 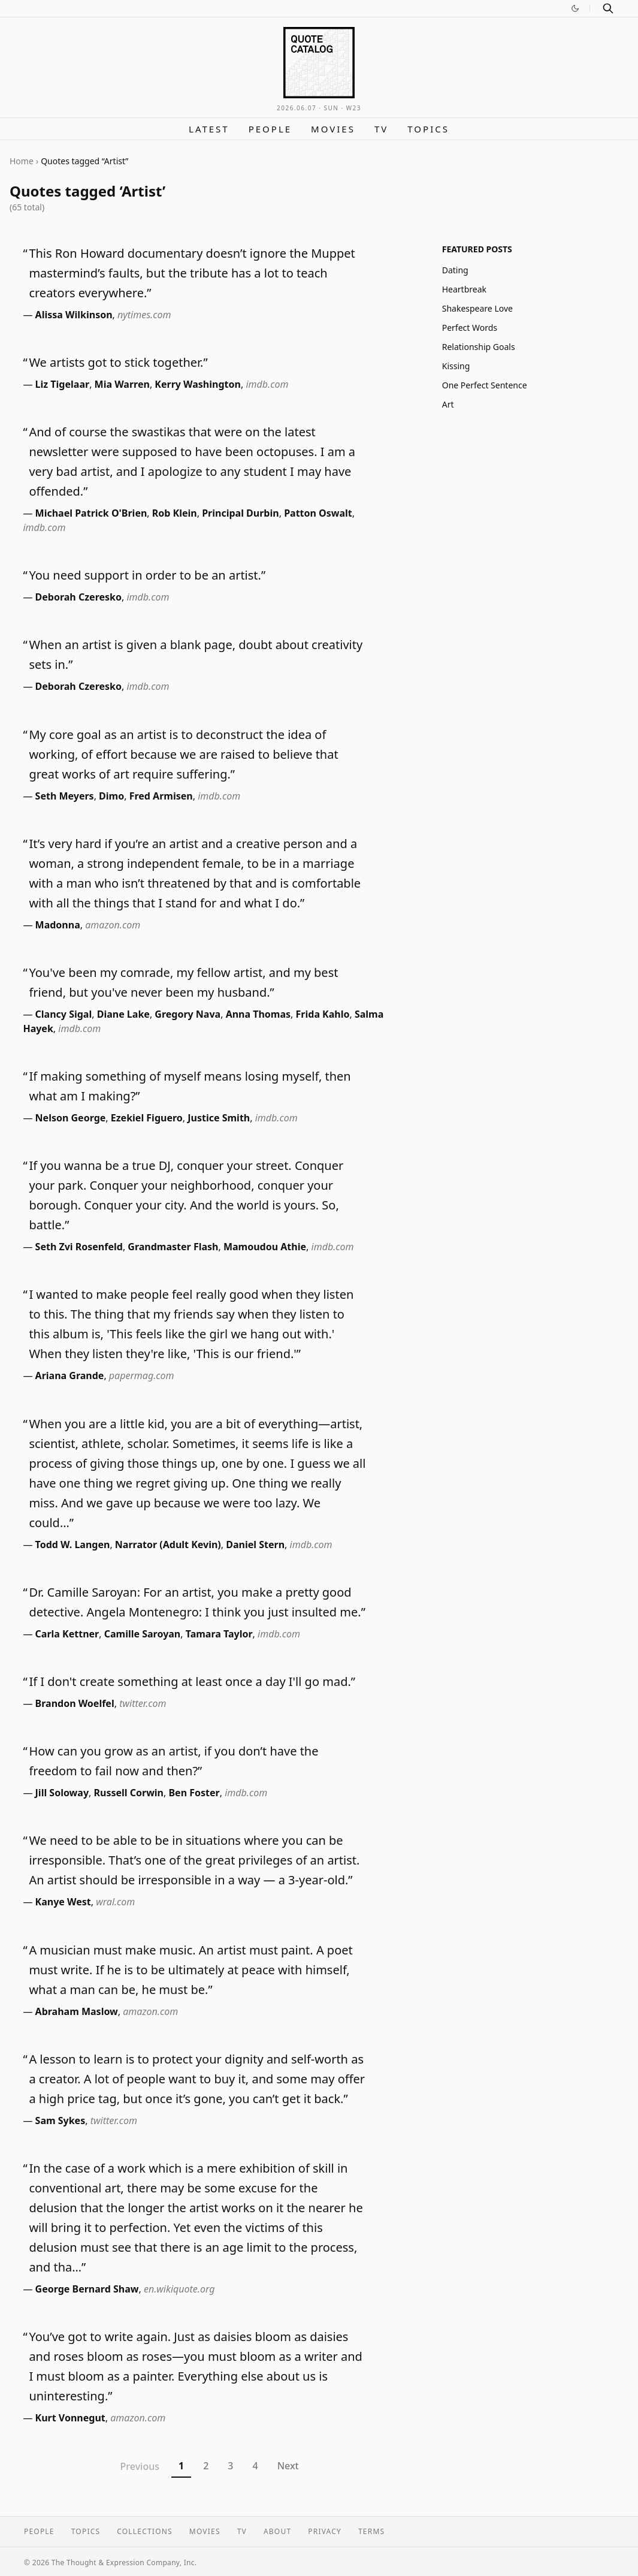 What do you see at coordinates (318, 513) in the screenshot?
I see `Patton Oswalt` at bounding box center [318, 513].